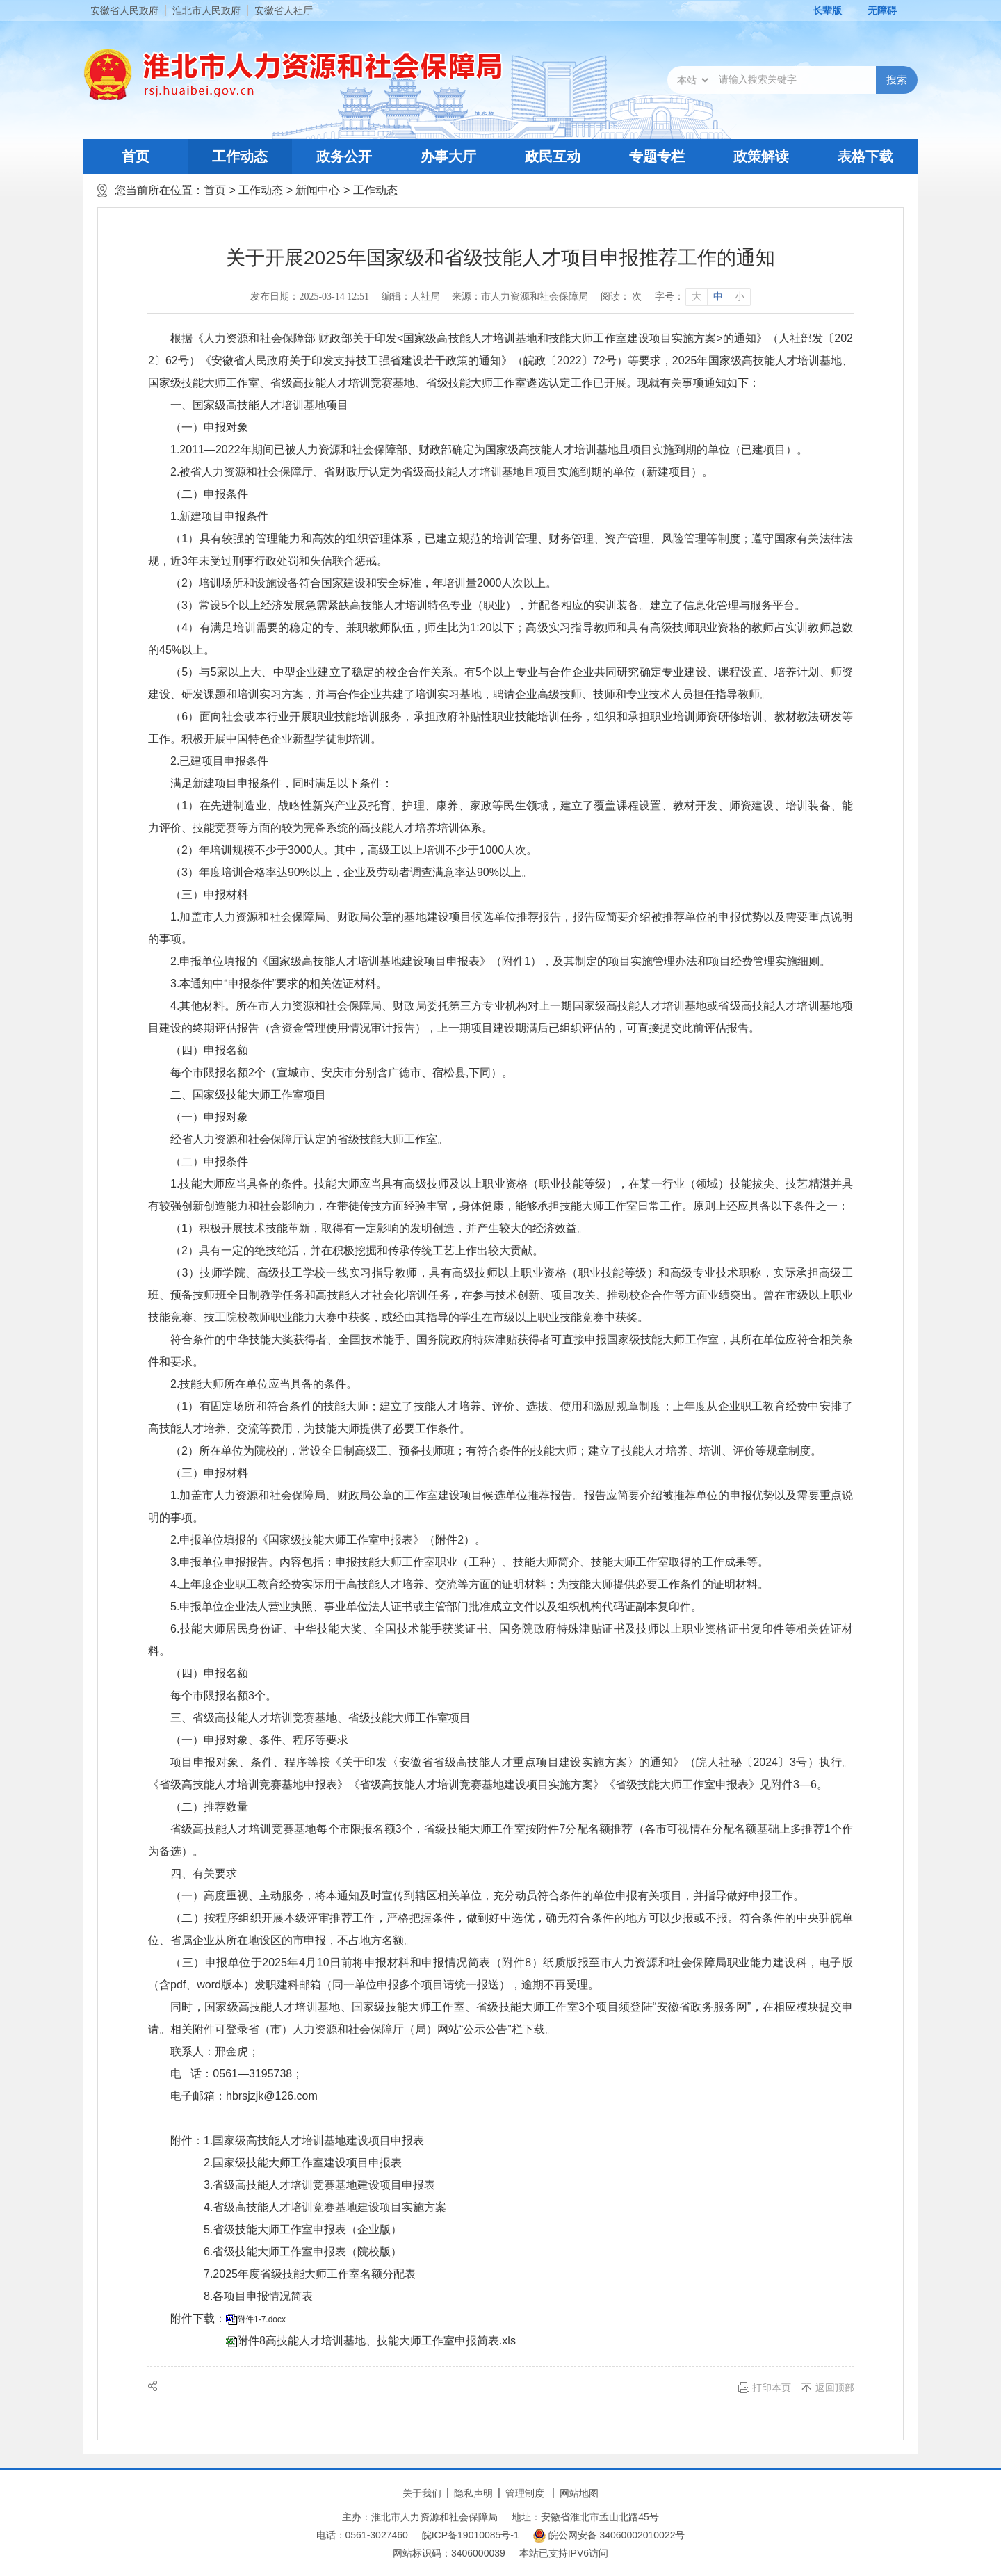 The height and width of the screenshot is (2576, 1001). What do you see at coordinates (621, 296) in the screenshot?
I see `阅读： 次` at bounding box center [621, 296].